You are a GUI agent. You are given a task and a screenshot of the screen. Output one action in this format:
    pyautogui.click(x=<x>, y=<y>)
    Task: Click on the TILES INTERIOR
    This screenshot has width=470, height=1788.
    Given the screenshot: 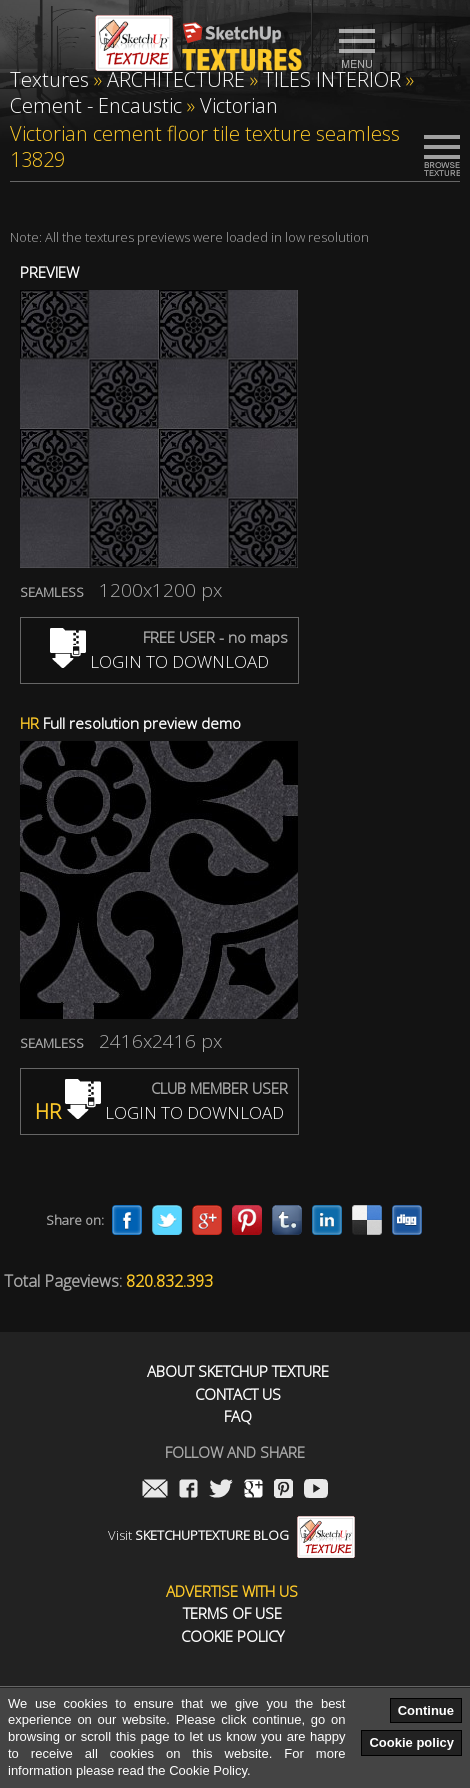 What is the action you would take?
    pyautogui.click(x=332, y=79)
    